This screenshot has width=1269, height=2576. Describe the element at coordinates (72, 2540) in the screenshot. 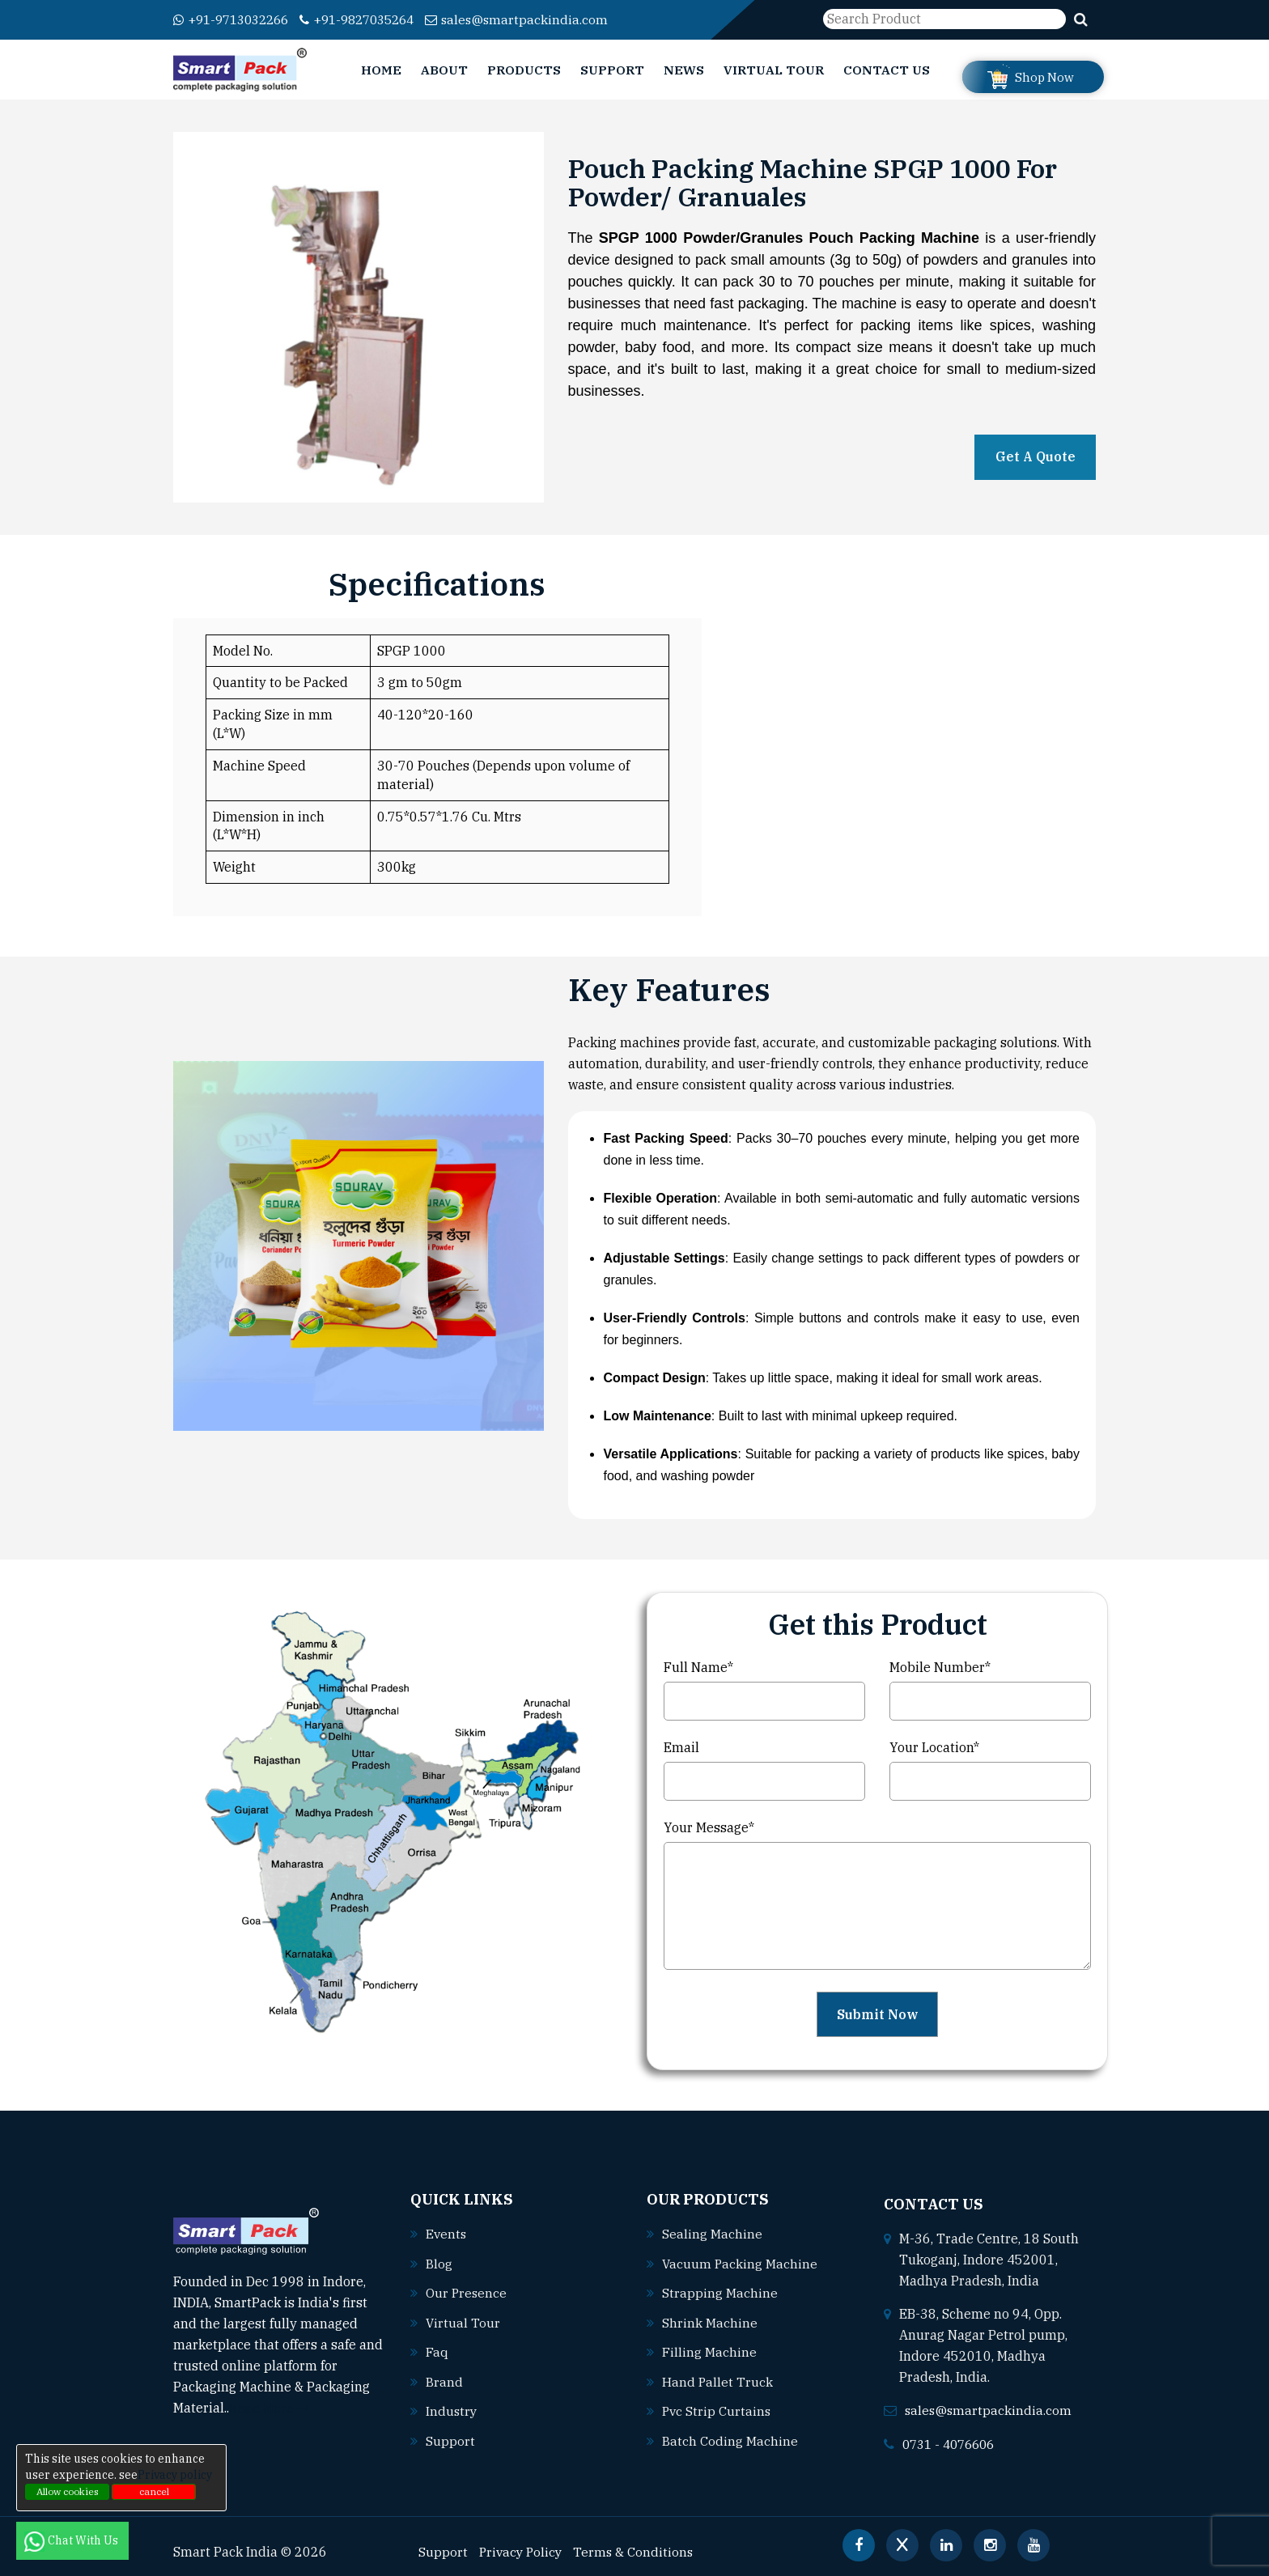

I see `Chat With Us` at that location.